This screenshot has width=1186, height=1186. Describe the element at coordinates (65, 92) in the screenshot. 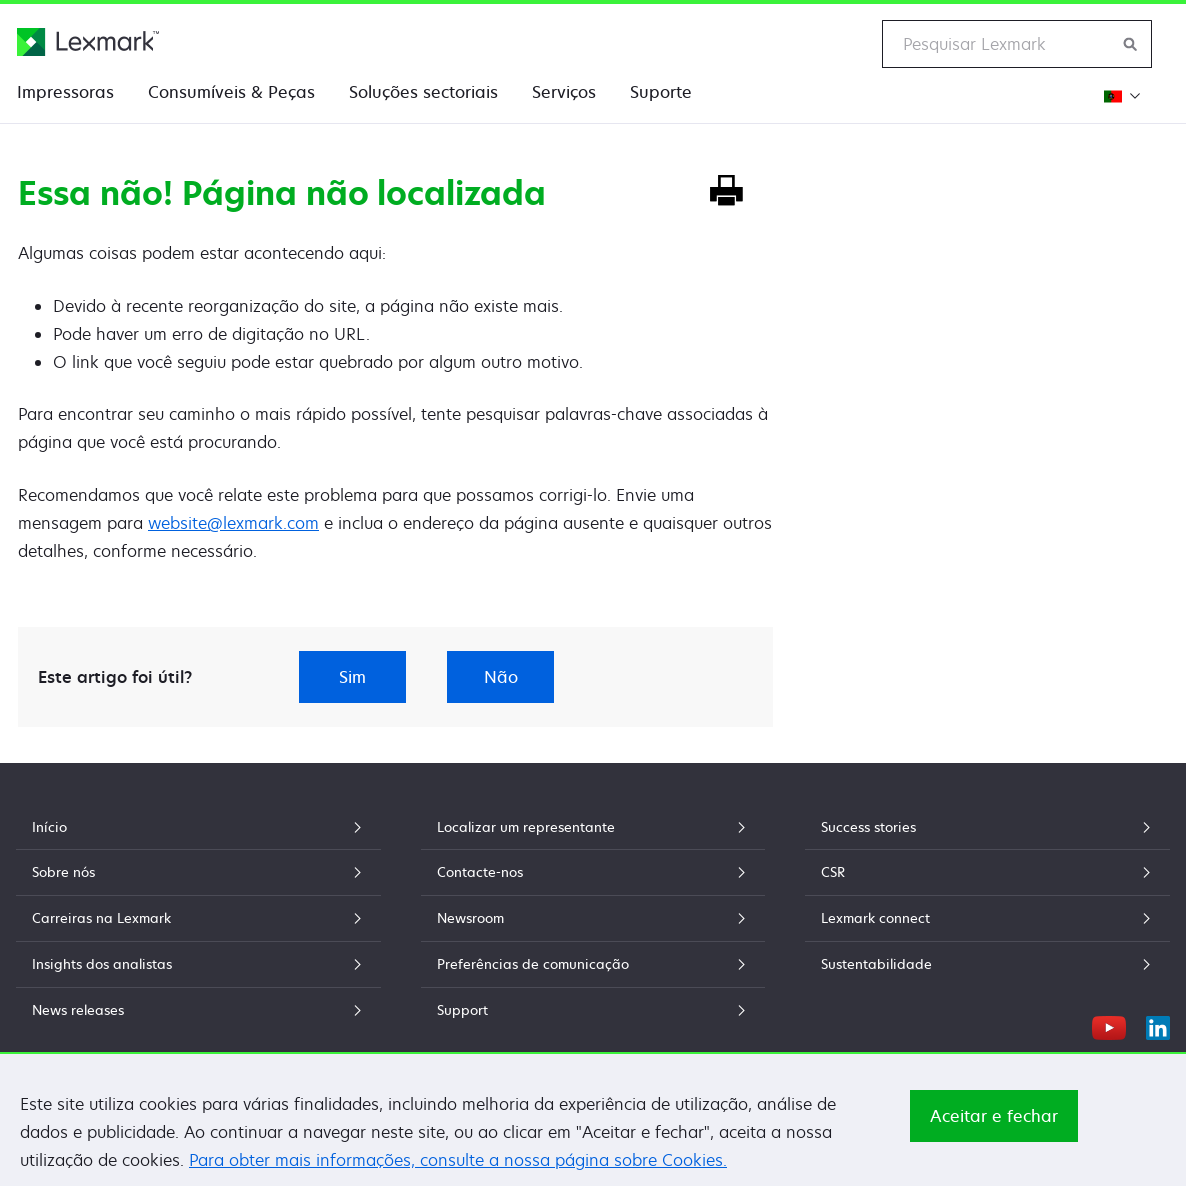

I see `Impressoras` at that location.